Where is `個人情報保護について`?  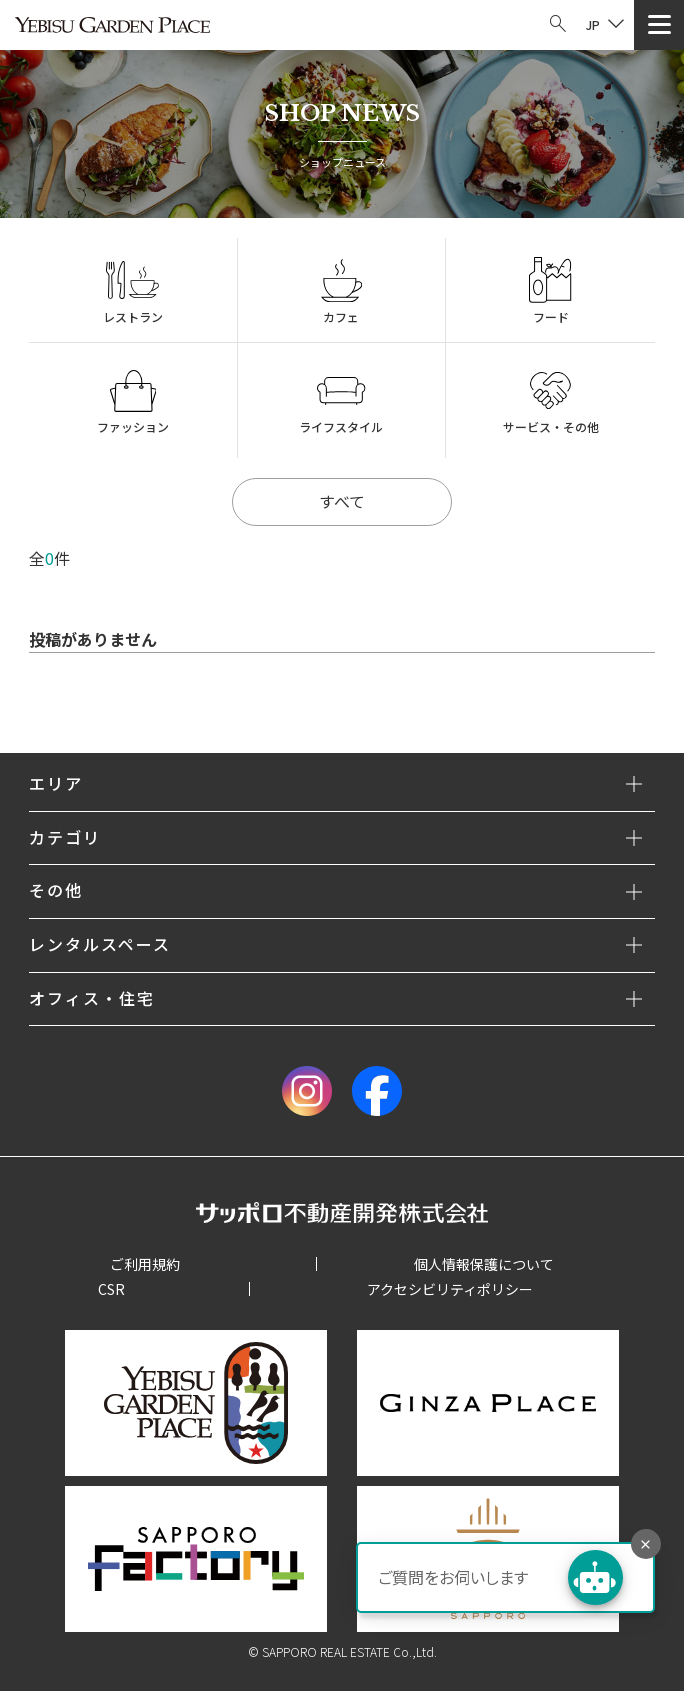
個人情報保護について is located at coordinates (484, 1264).